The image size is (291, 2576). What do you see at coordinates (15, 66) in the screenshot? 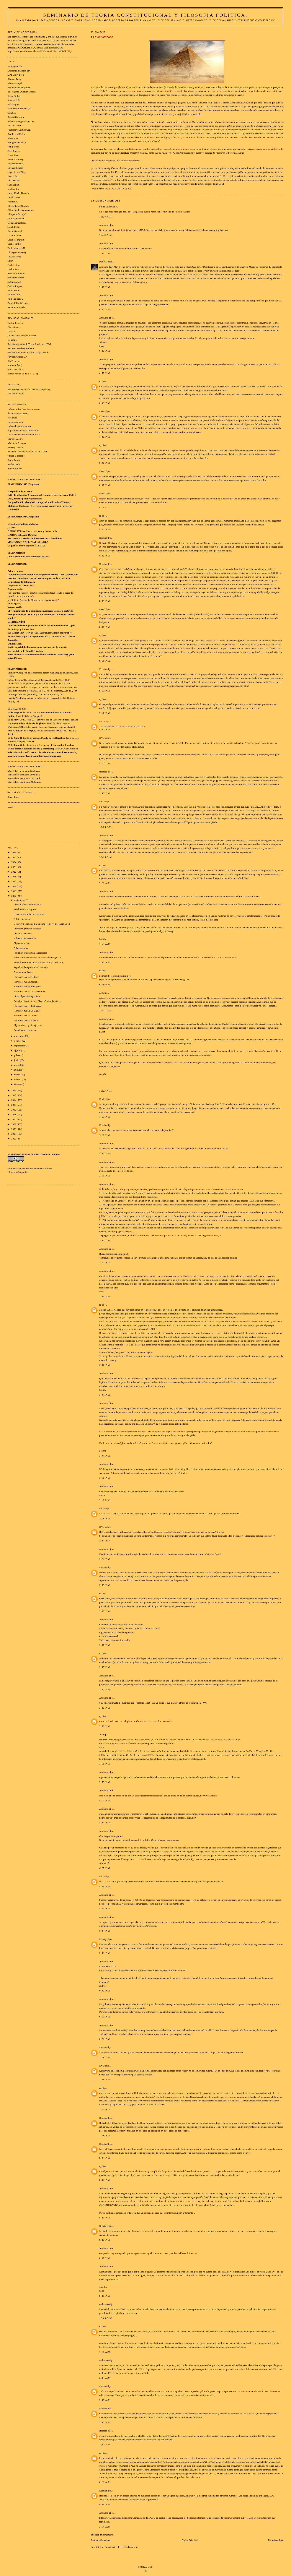
I see `Will Kymlicka.` at bounding box center [15, 66].